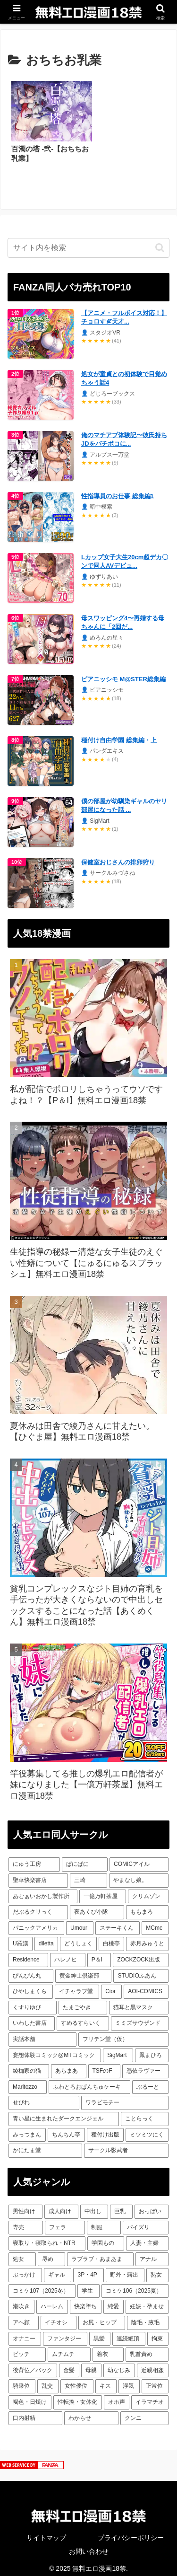 The image size is (177, 2576). Describe the element at coordinates (152, 2049) in the screenshot. I see `[鳳まひろ (7個の項目)]` at that location.